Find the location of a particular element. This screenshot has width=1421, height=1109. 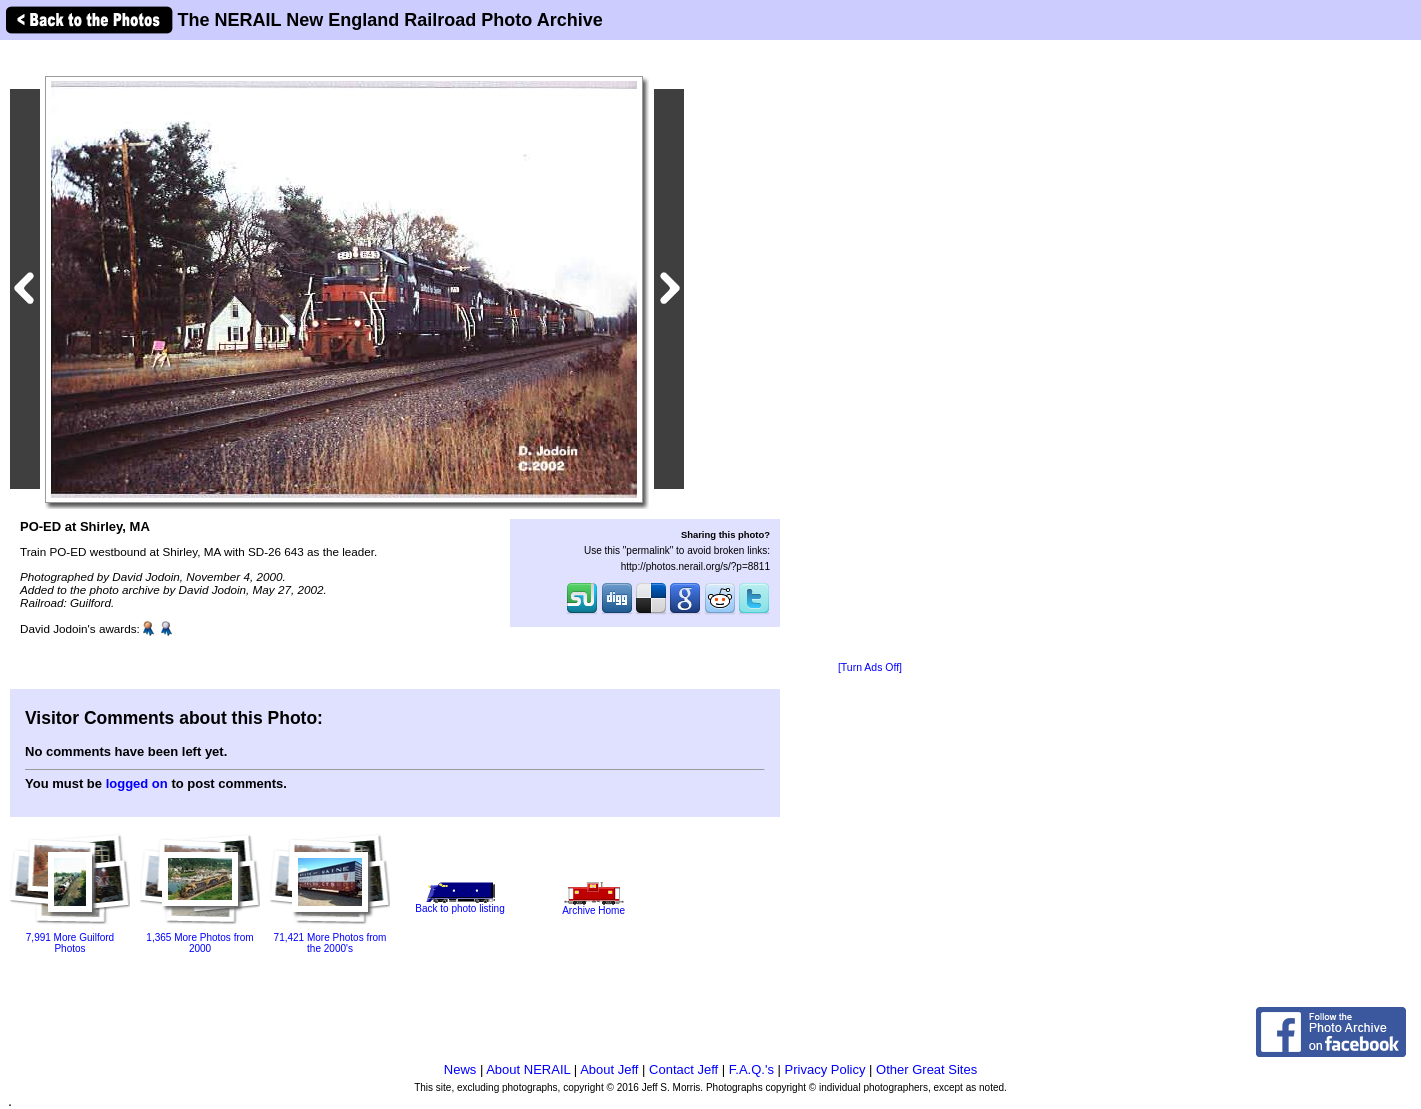

Privacy Policy is located at coordinates (825, 1069).